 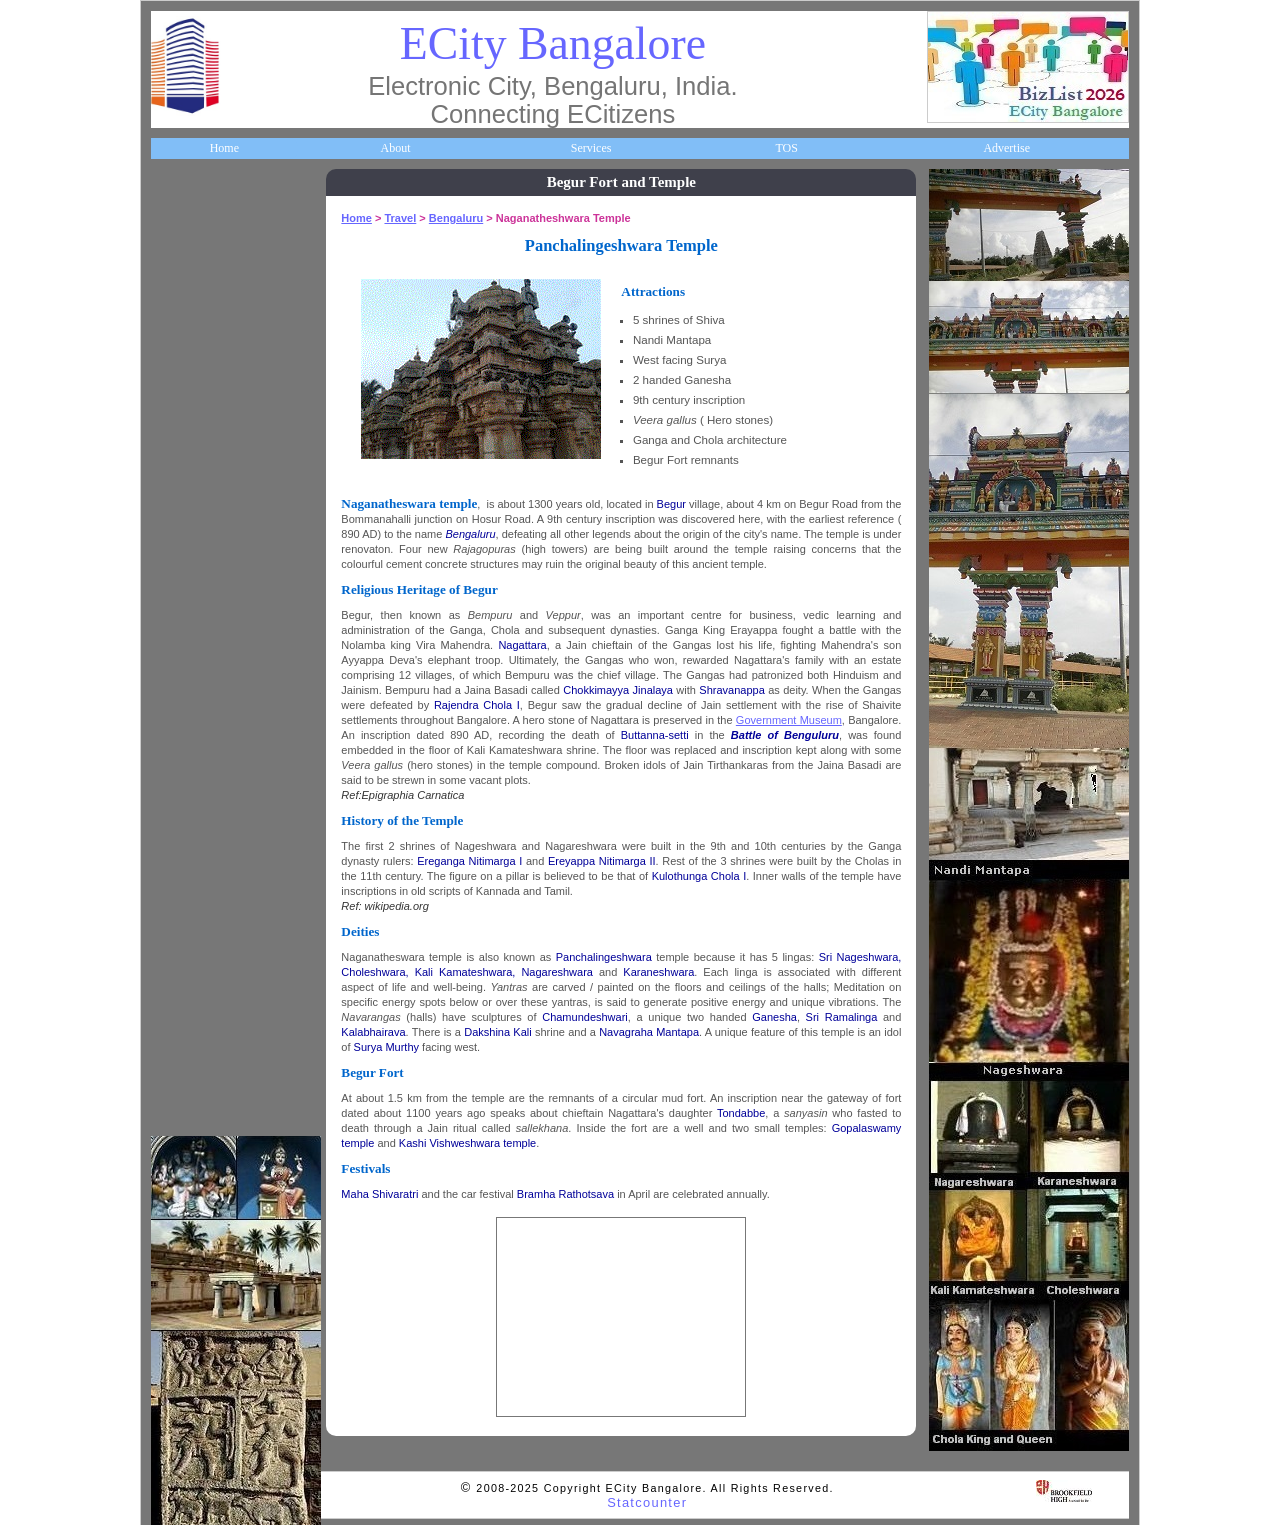 I want to click on Services, so click(x=591, y=148).